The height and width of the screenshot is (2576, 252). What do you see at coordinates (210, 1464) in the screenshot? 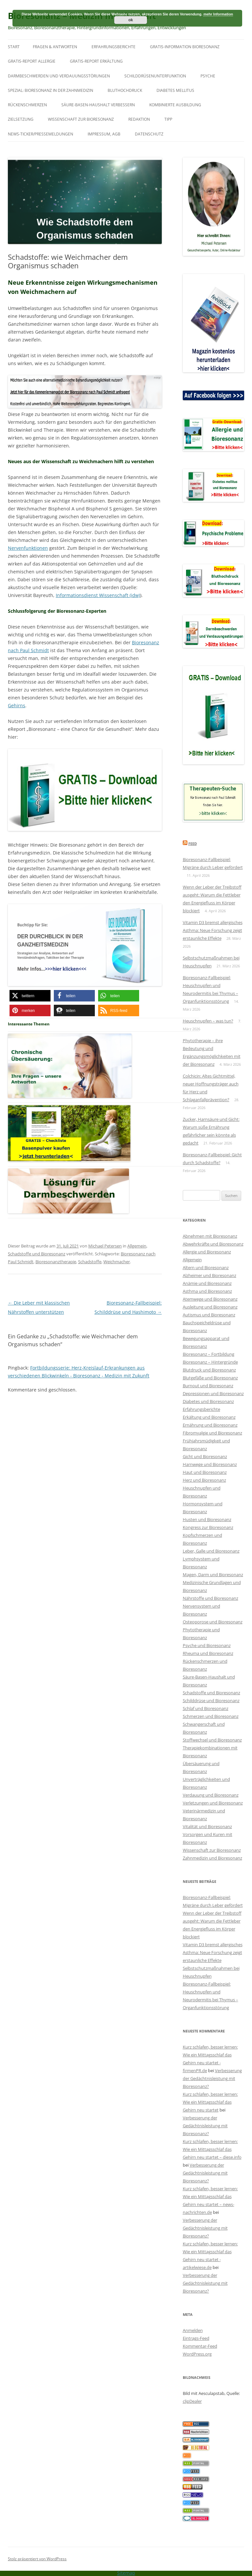
I see `Harnwege und Bioresonanz` at bounding box center [210, 1464].